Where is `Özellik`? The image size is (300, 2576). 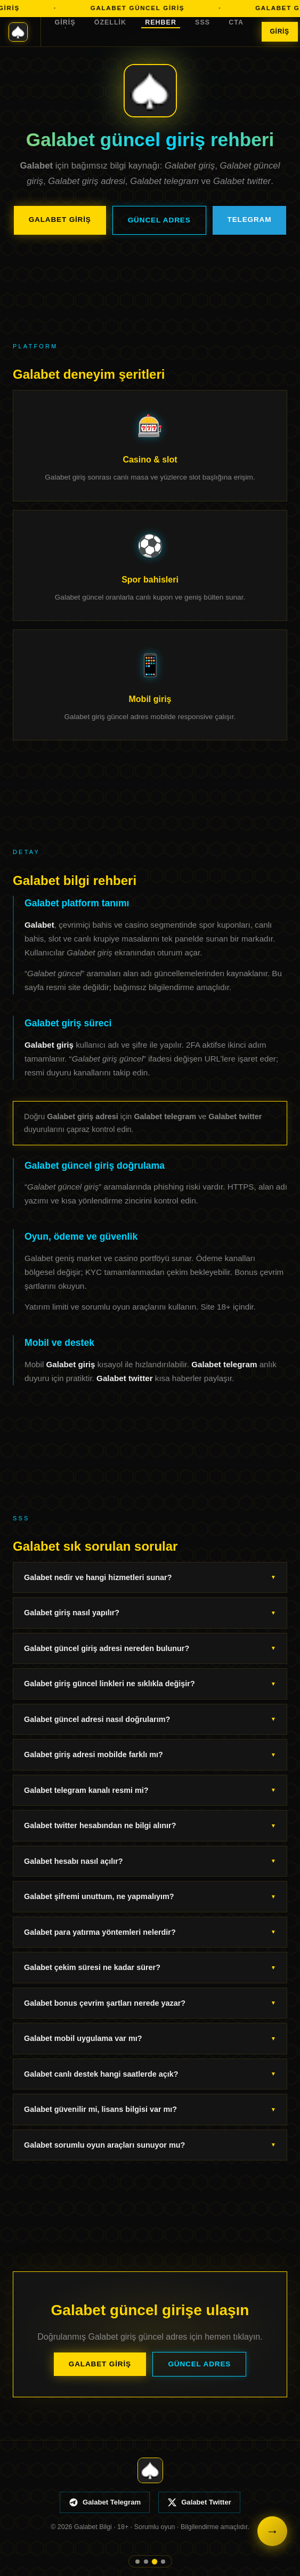 Özellik is located at coordinates (110, 22).